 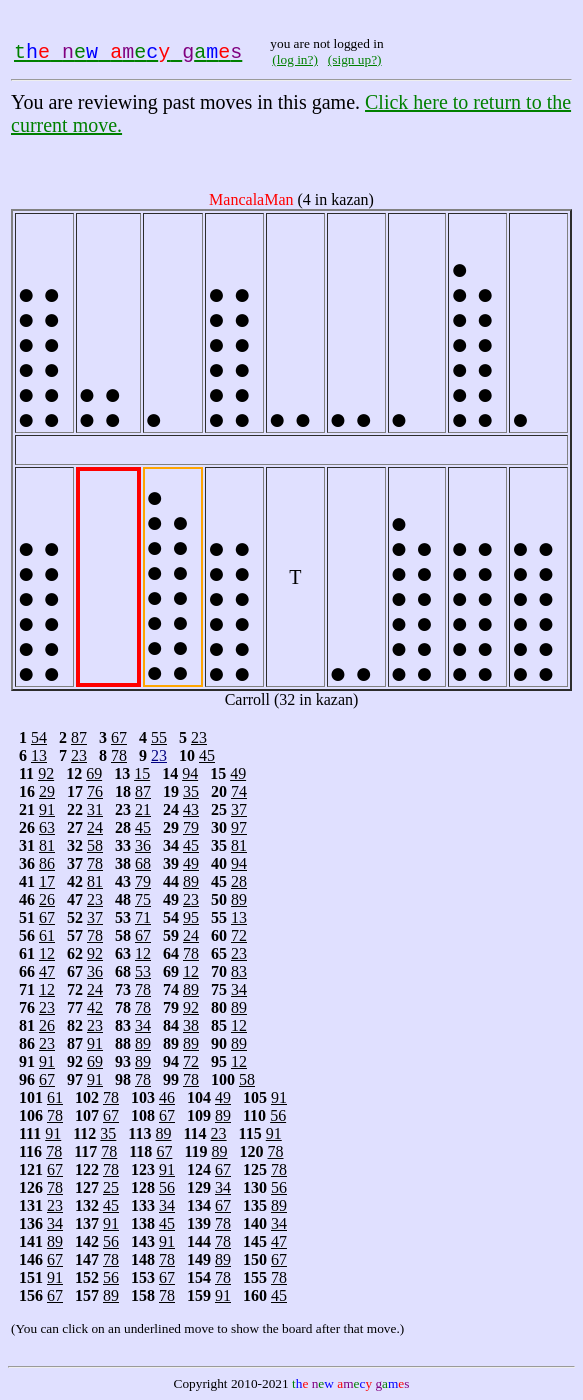 What do you see at coordinates (47, 863) in the screenshot?
I see `86` at bounding box center [47, 863].